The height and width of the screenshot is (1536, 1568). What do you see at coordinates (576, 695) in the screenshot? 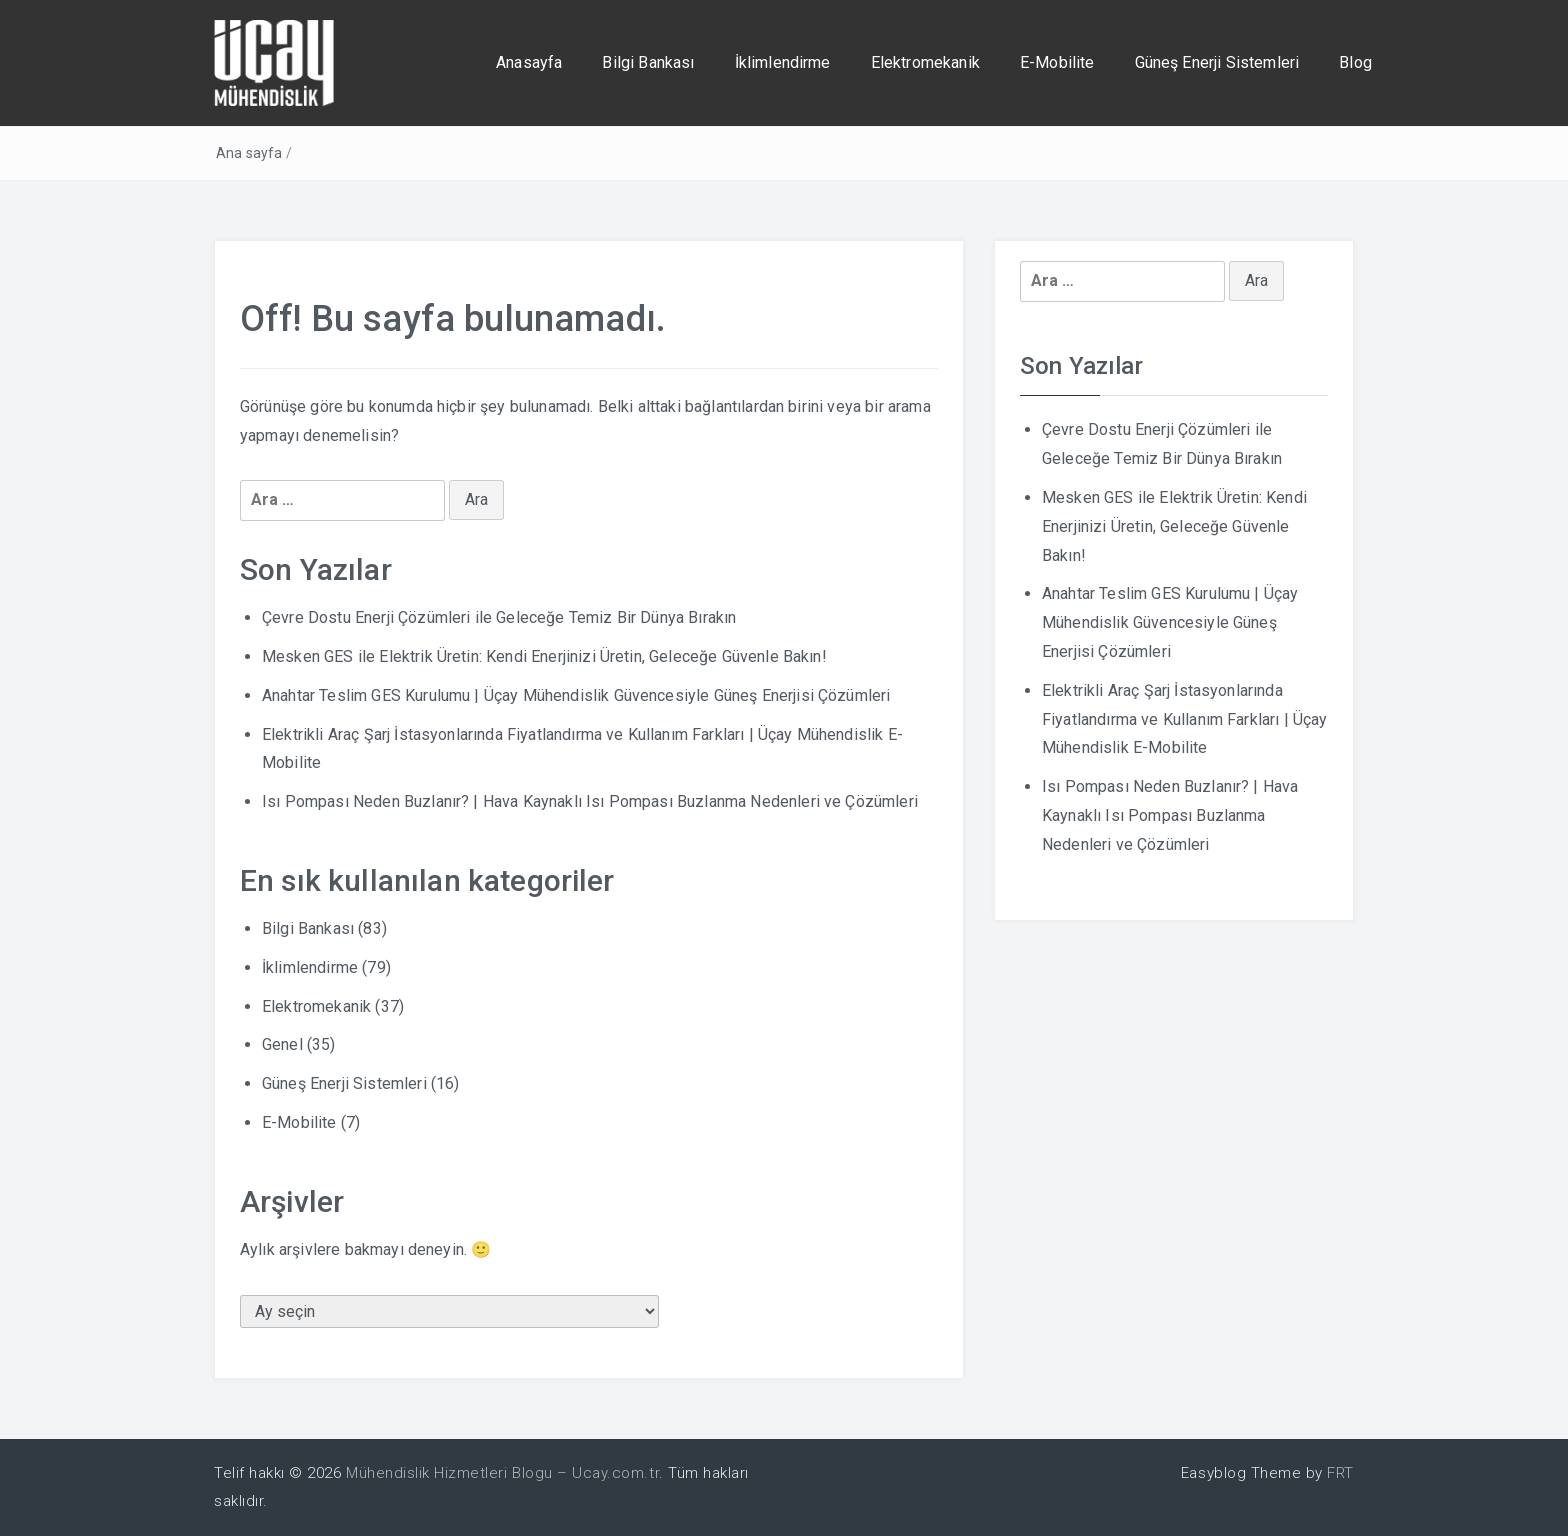
I see `Anahtar Teslim GES Kurulumu | Üçay Mühendislik Güvencesiyle Güneş Enerjisi Çözümleri` at bounding box center [576, 695].